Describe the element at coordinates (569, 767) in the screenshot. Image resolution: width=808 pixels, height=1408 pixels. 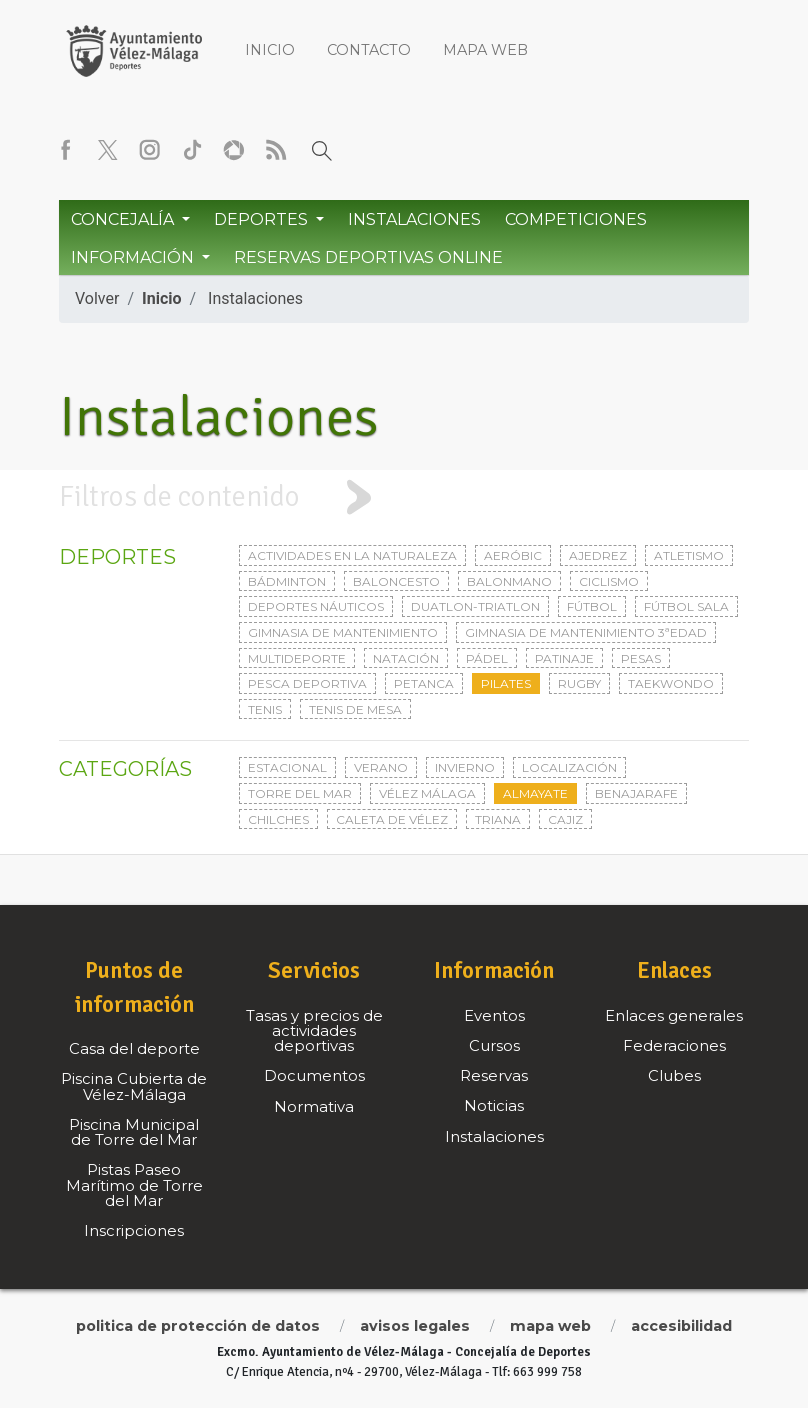
I see `Localización` at that location.